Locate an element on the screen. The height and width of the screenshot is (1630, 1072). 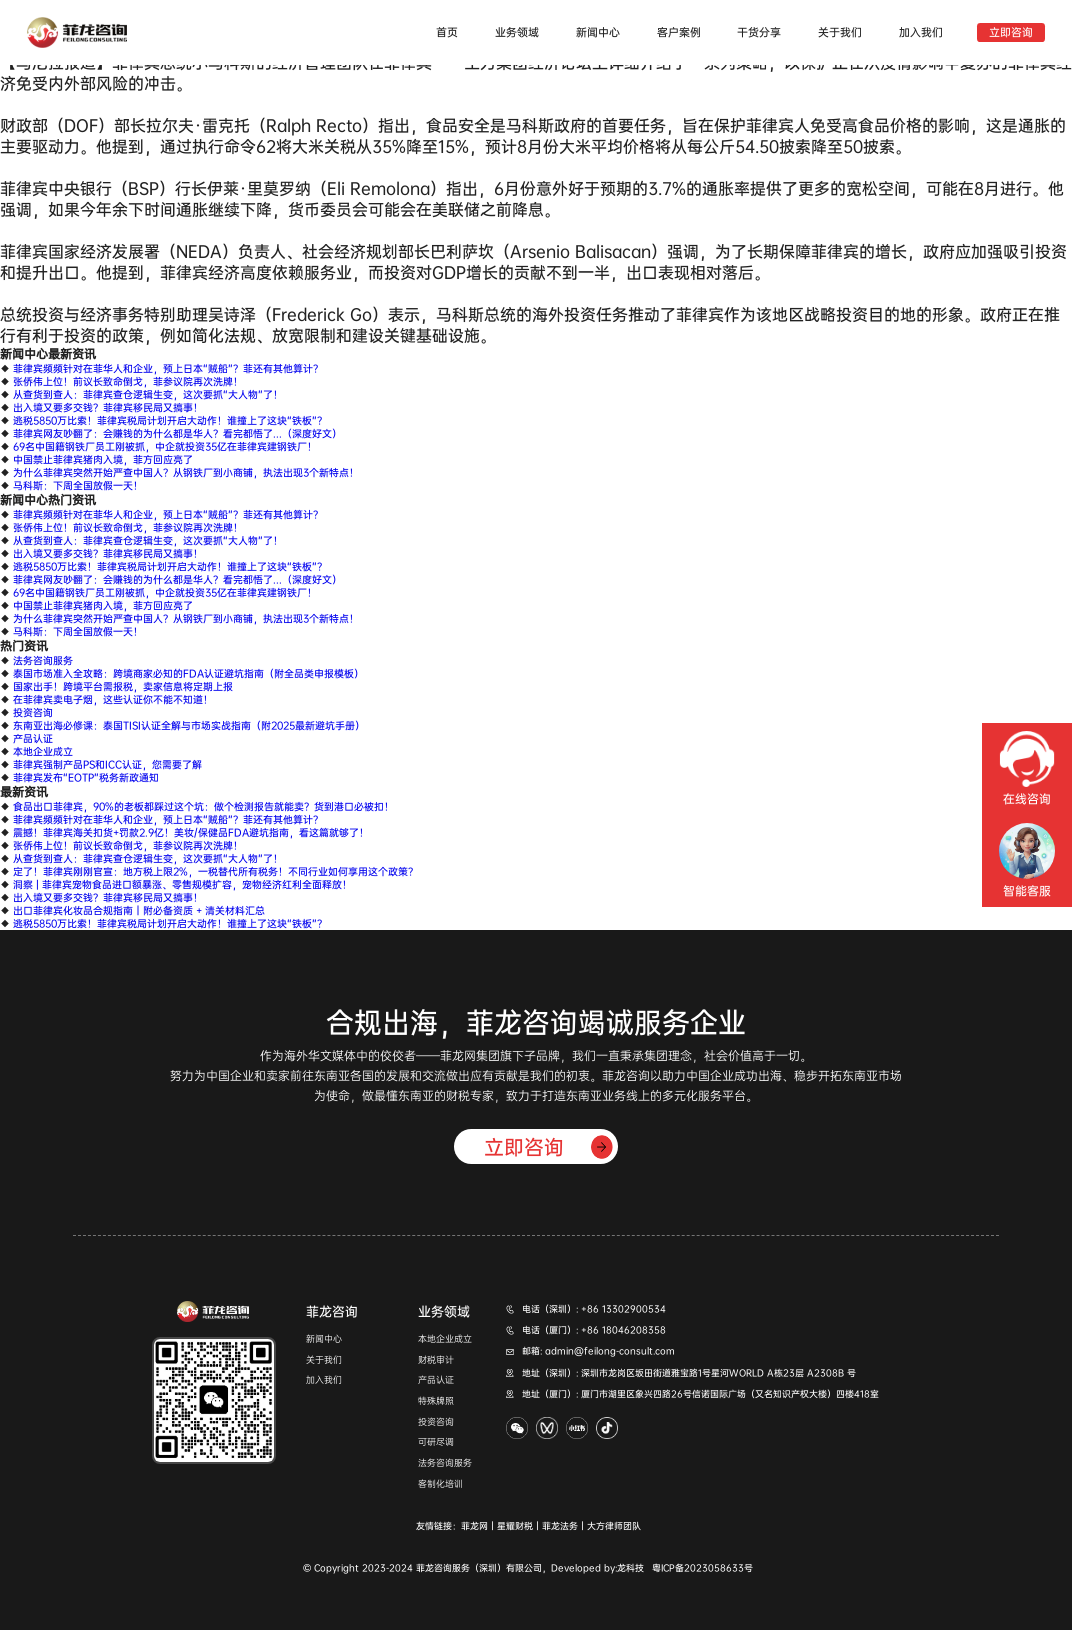
产品认证 is located at coordinates (33, 738).